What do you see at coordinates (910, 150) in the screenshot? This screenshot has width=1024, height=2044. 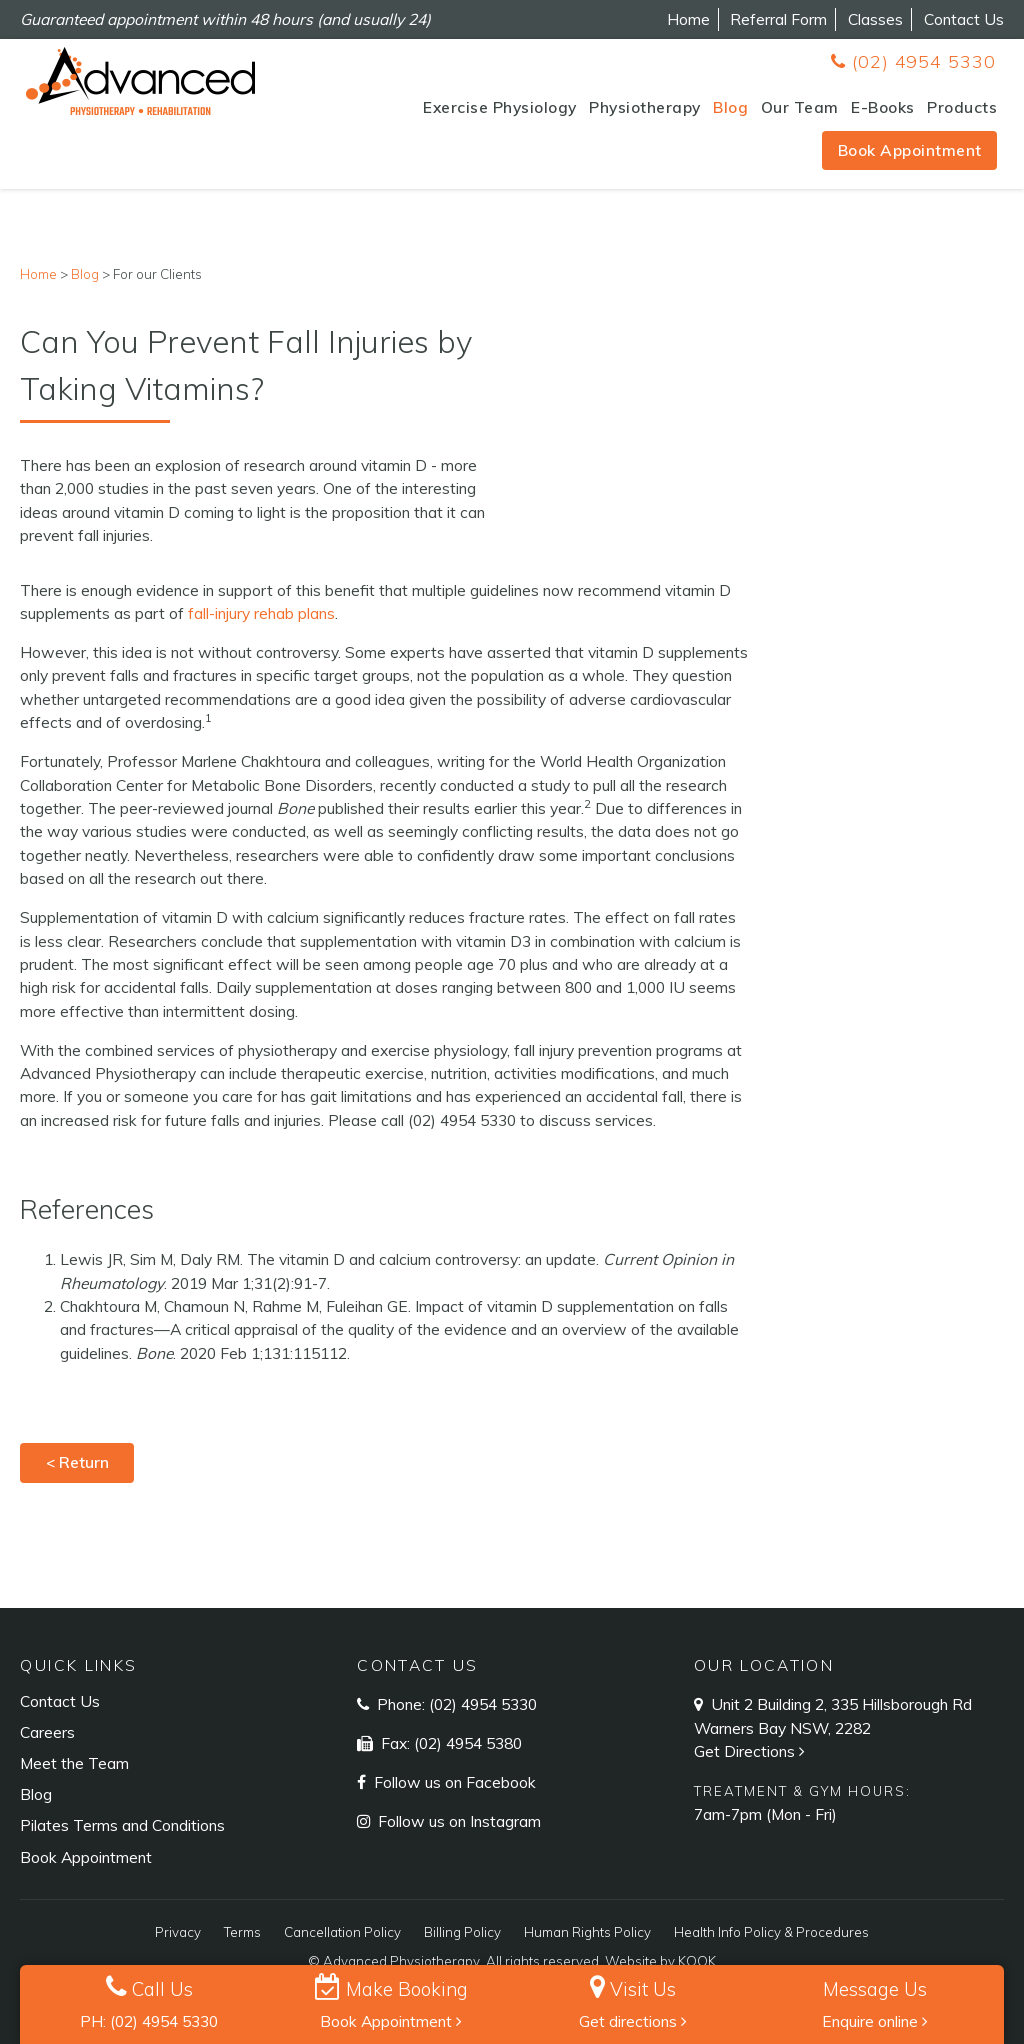 I see `Book Appointment` at bounding box center [910, 150].